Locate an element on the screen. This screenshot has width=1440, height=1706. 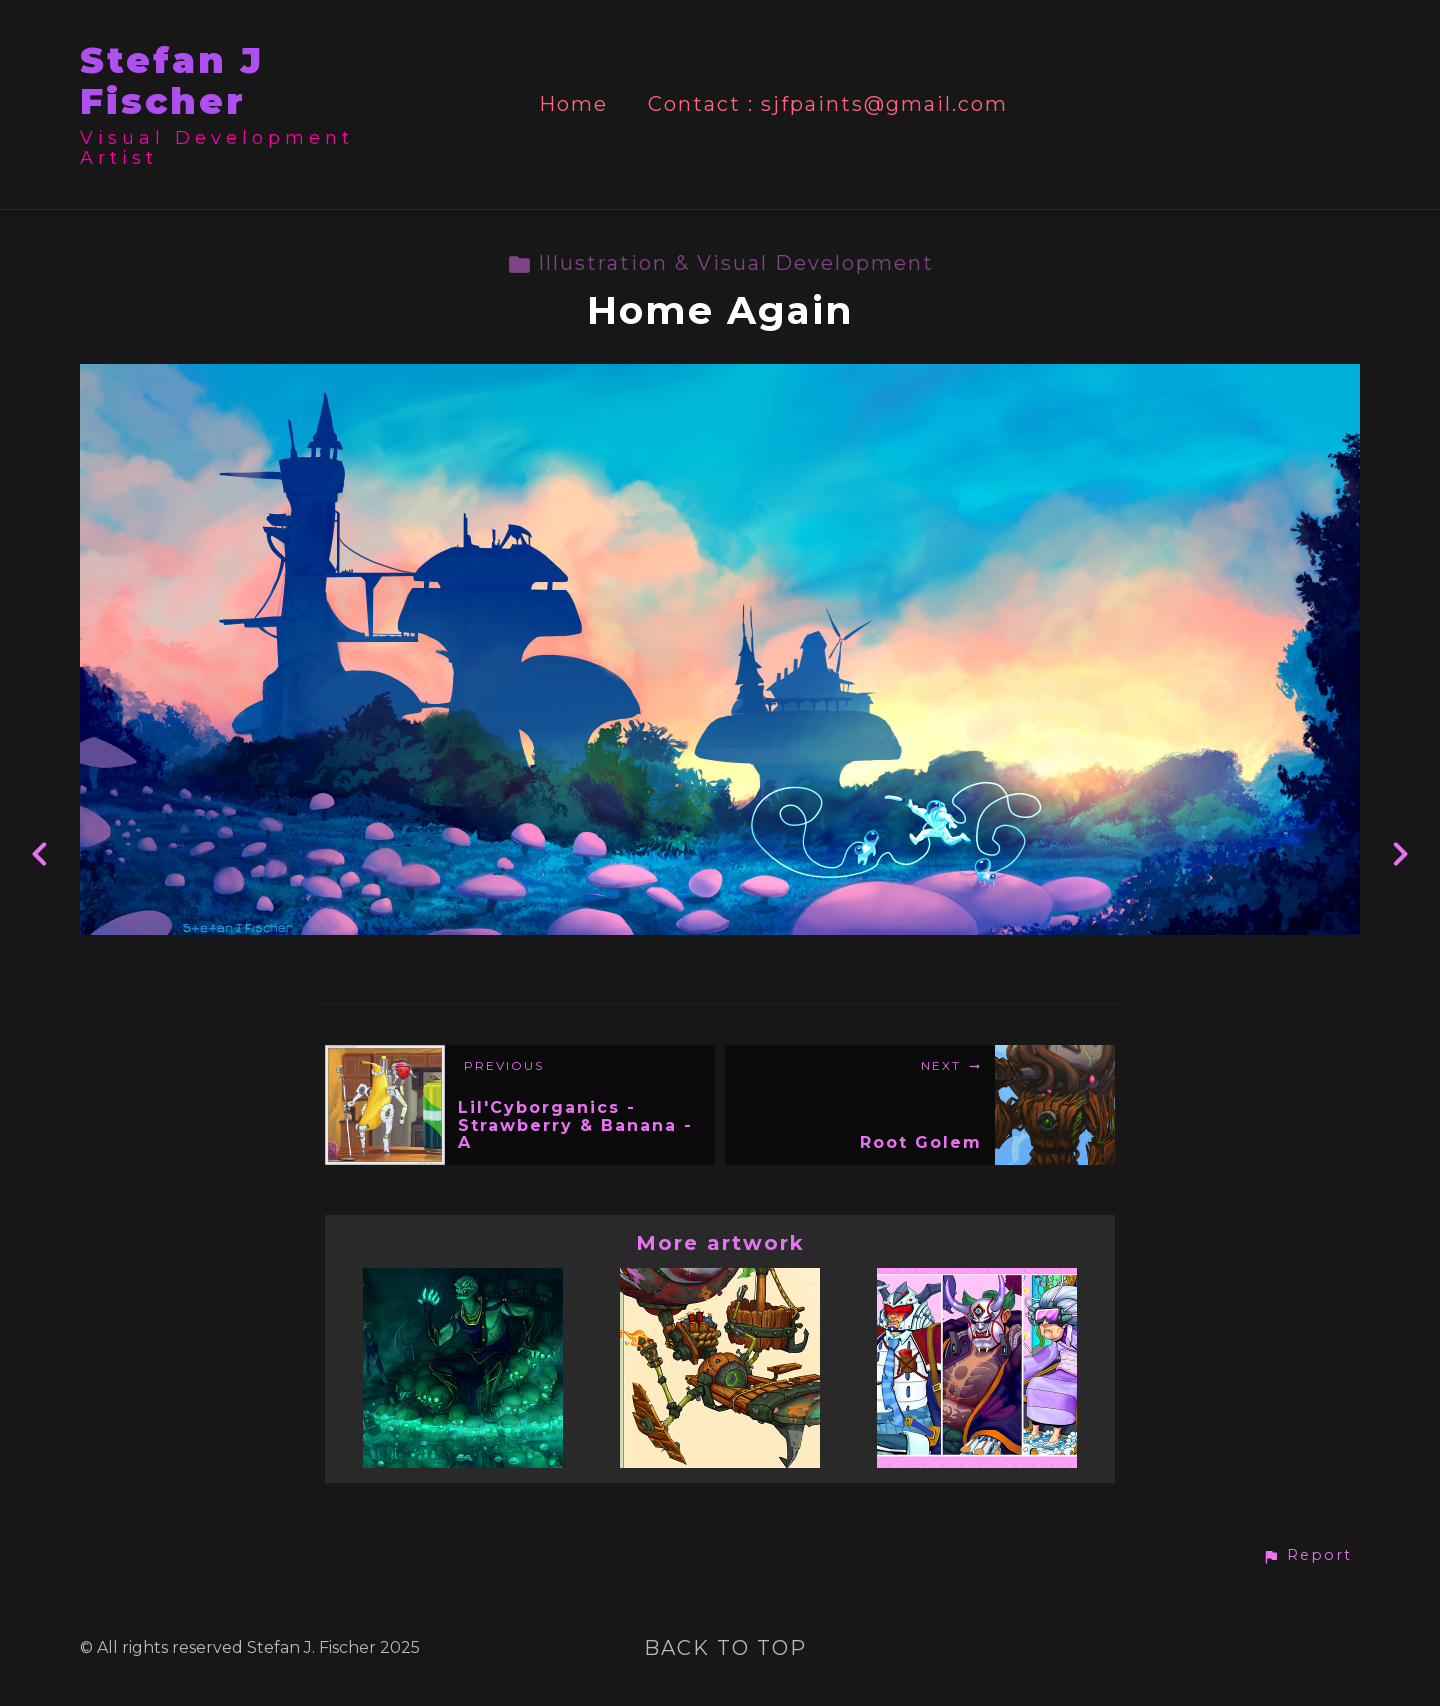
Home is located at coordinates (573, 104).